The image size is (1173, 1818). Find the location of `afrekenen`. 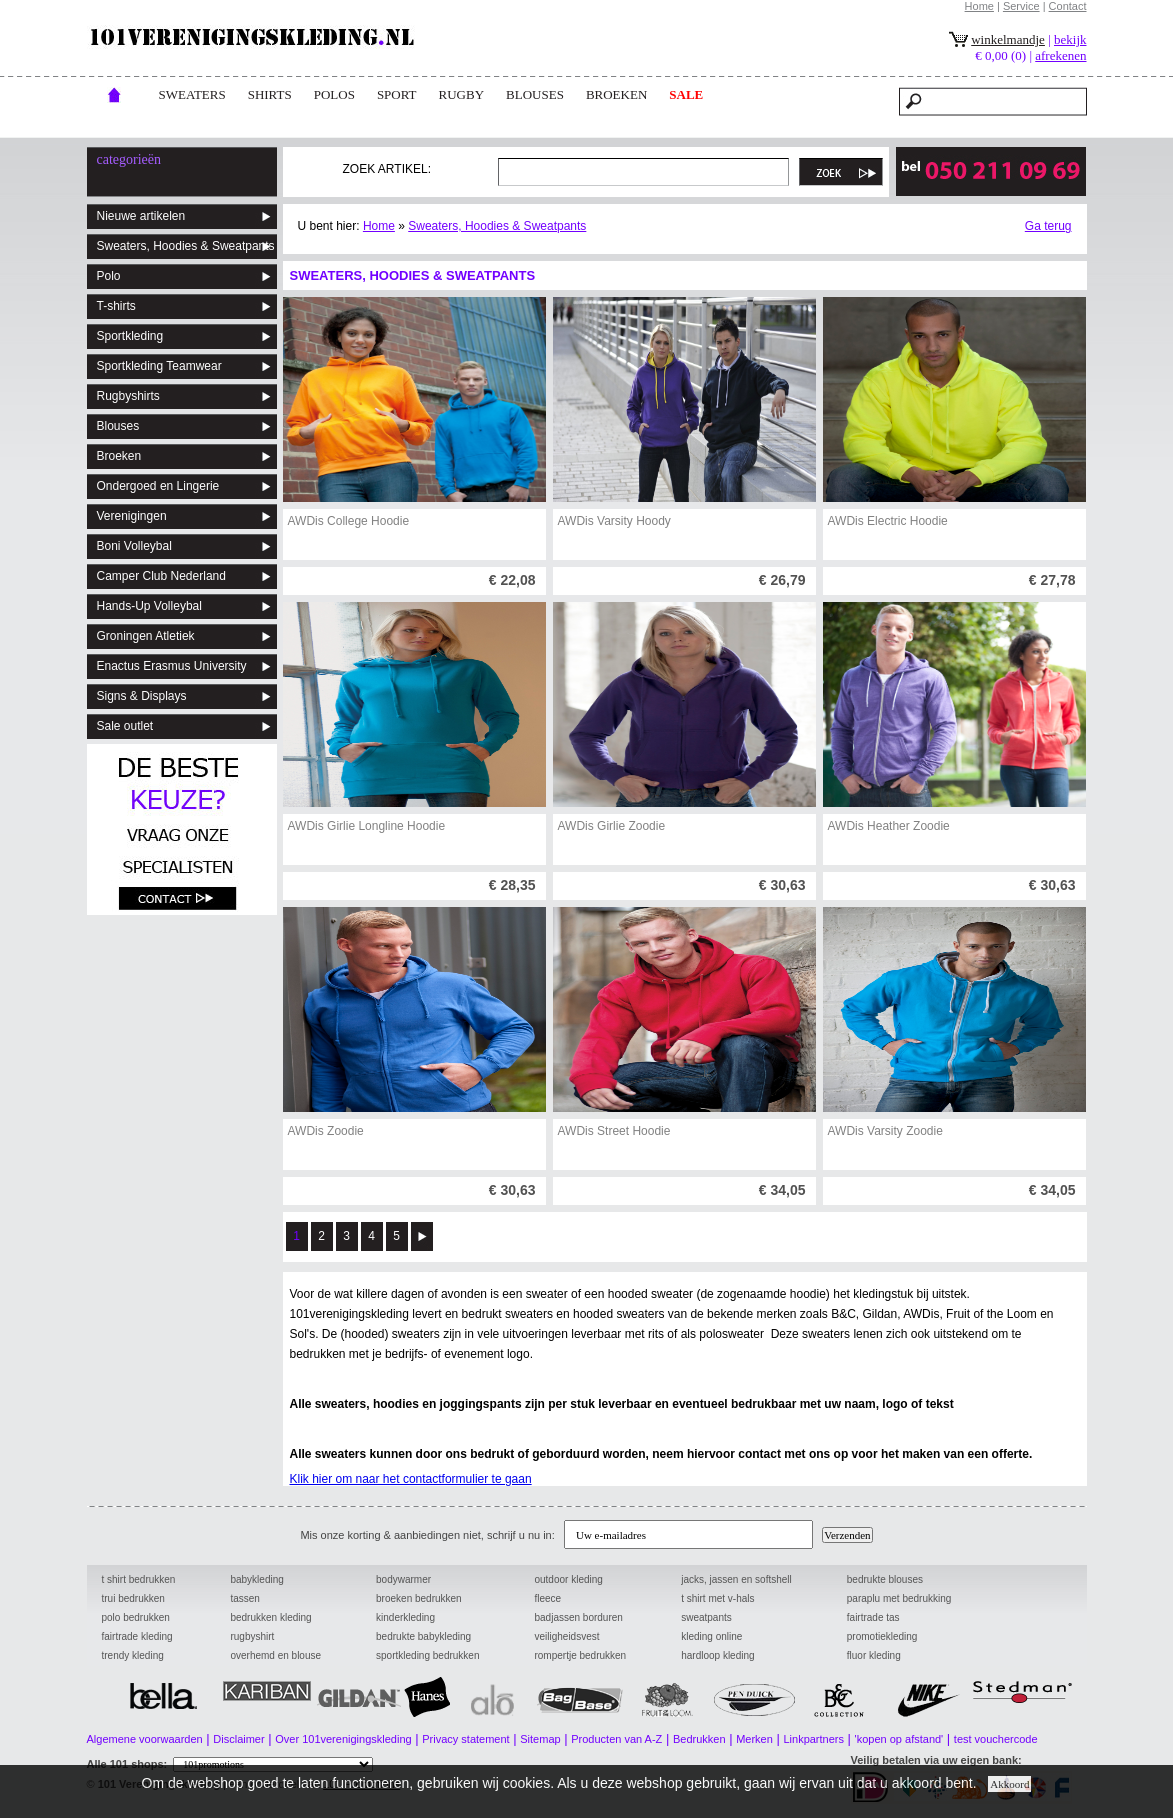

afrekenen is located at coordinates (1060, 55).